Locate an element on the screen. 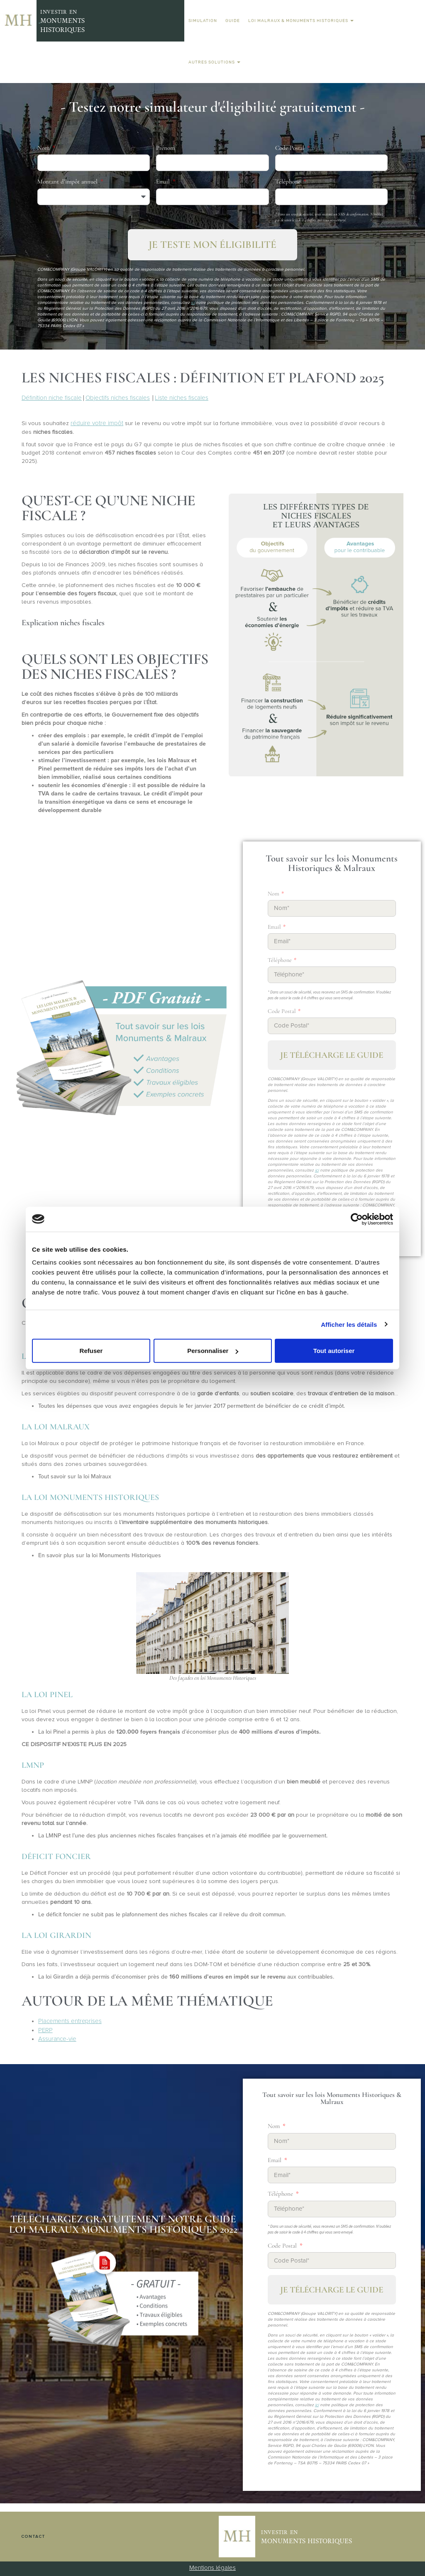 The height and width of the screenshot is (2576, 425). Nom is located at coordinates (44, 148).